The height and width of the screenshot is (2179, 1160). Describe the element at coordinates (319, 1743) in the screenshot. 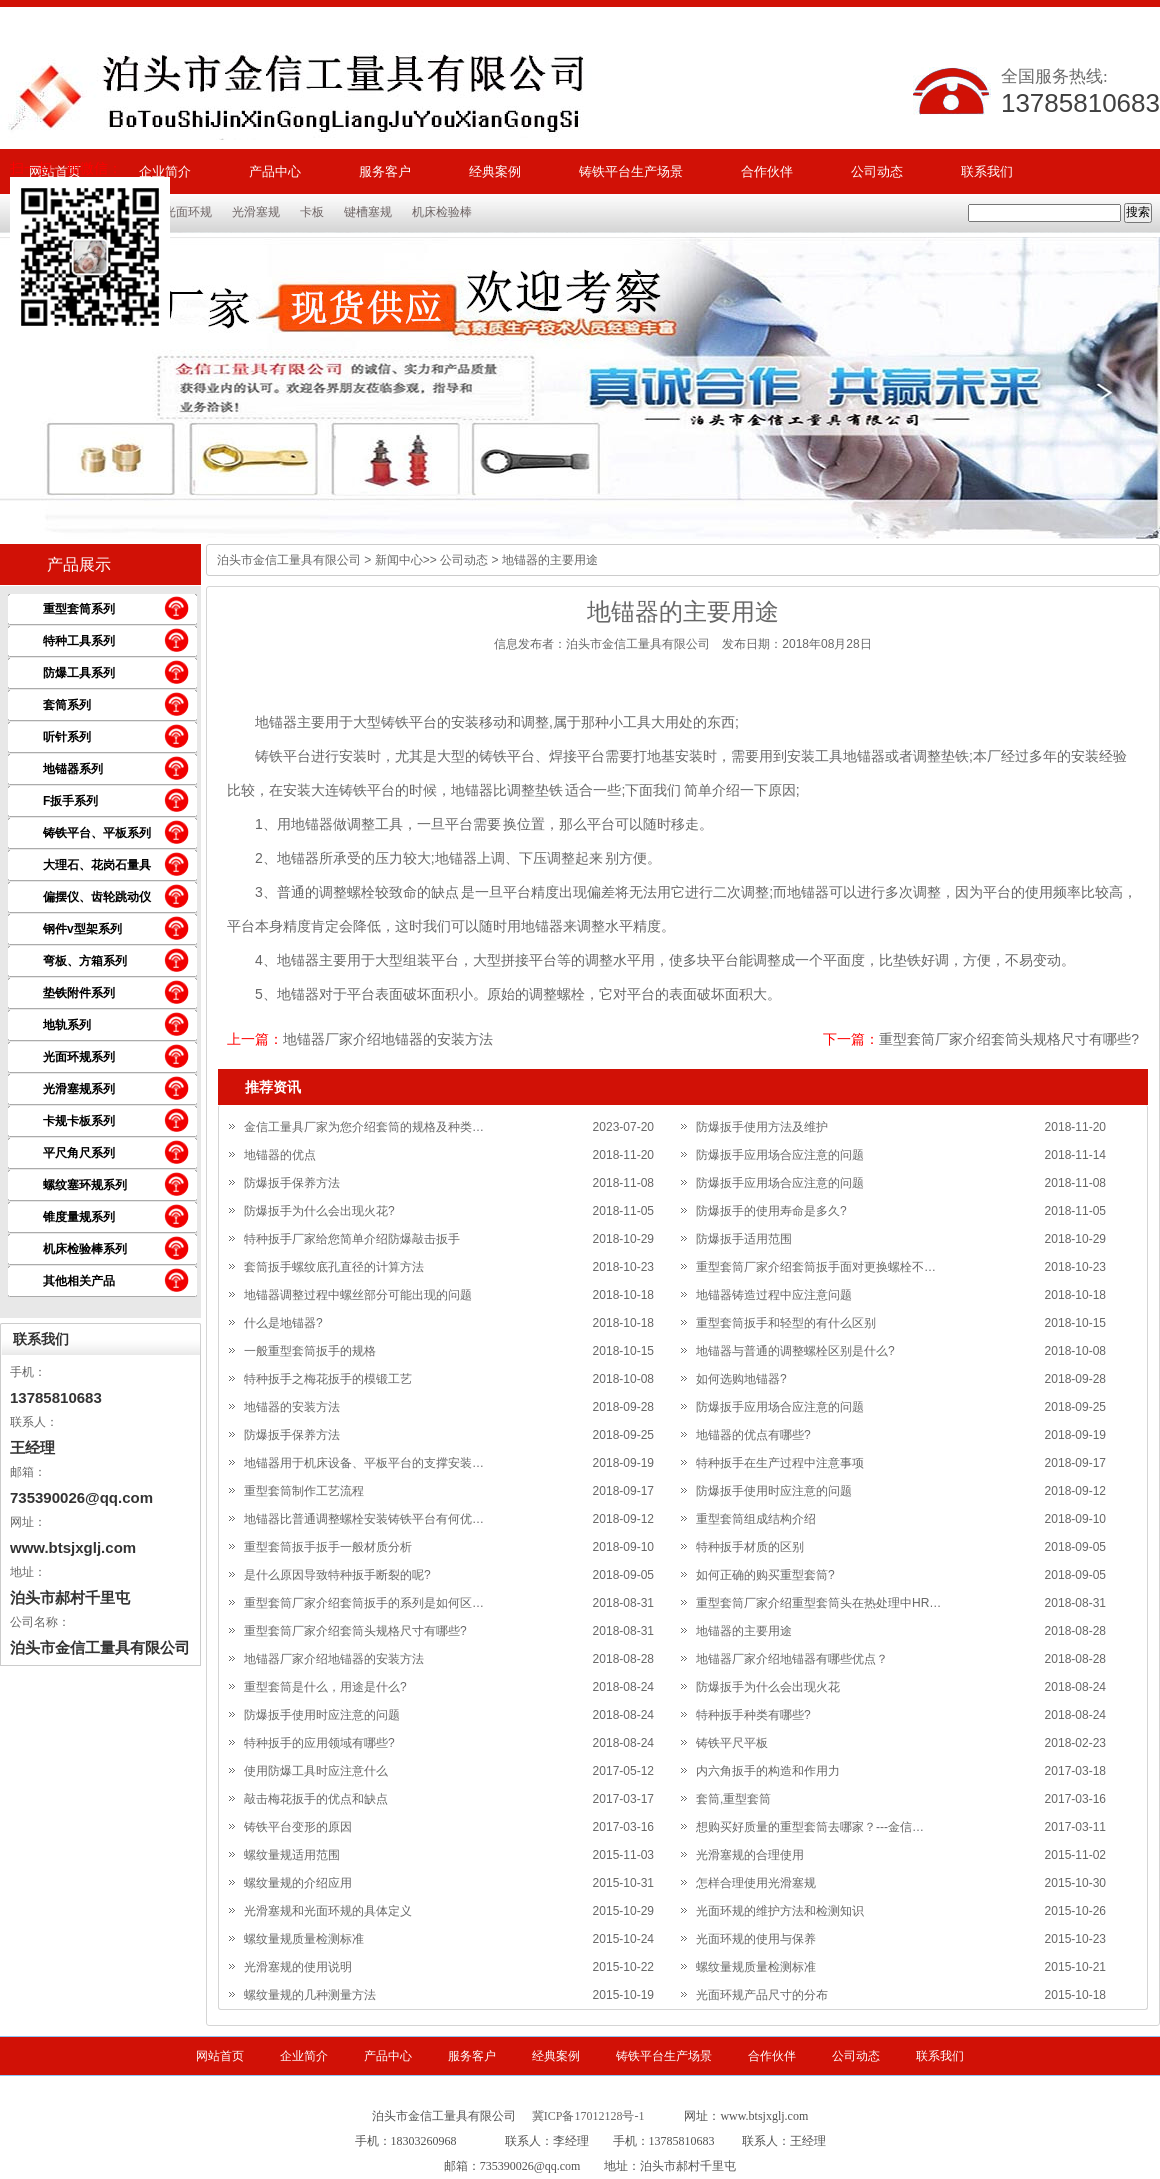

I see `特种扳手的应用领域有哪些?` at that location.